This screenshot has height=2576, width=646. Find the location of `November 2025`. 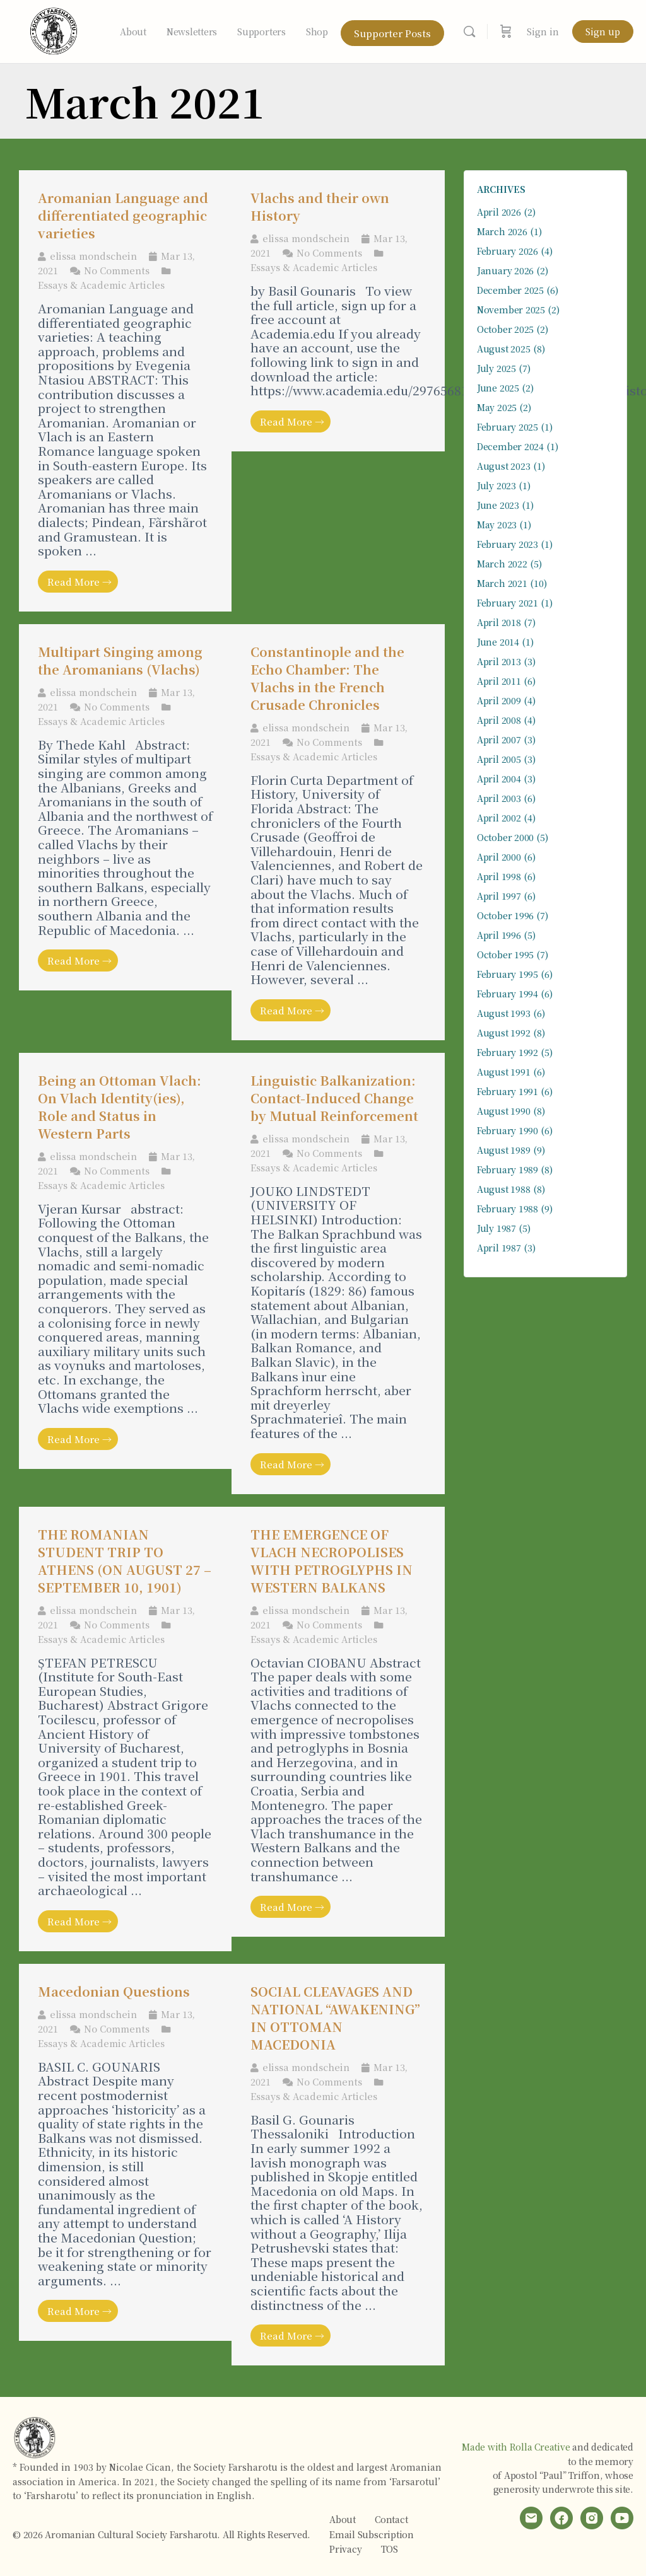

November 2025 is located at coordinates (511, 309).